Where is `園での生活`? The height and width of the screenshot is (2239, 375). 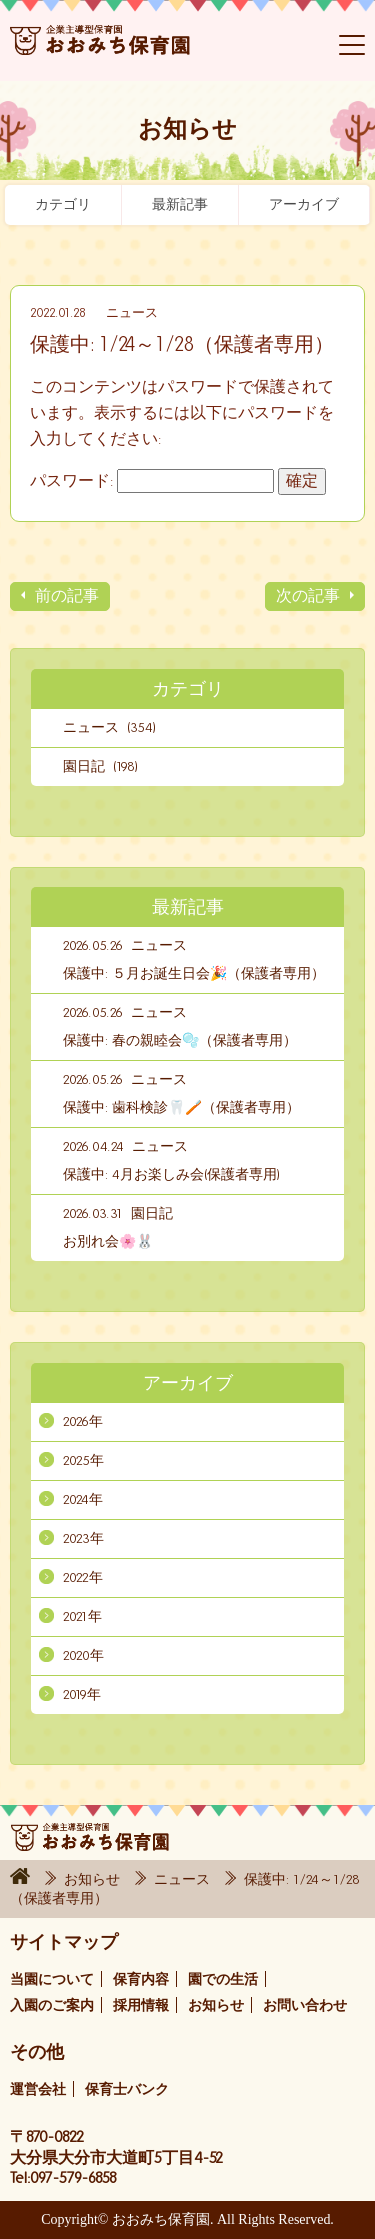
園での生活 is located at coordinates (223, 1979).